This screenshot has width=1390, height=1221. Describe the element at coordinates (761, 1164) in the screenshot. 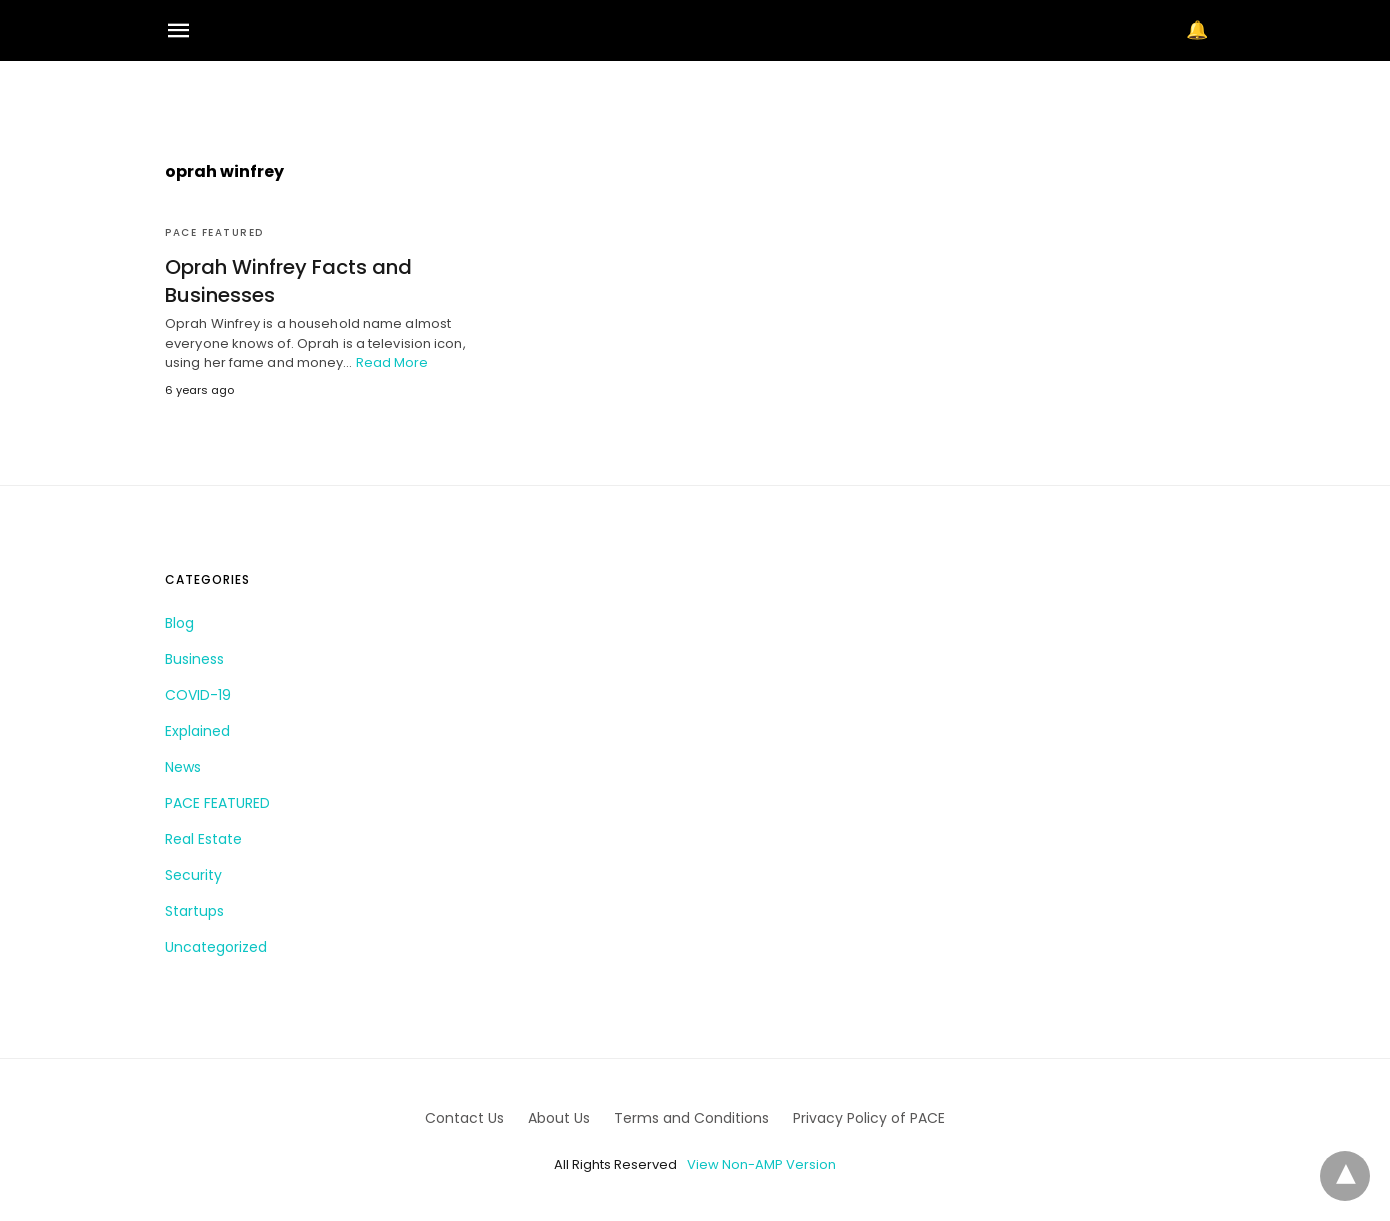

I see `View Non-AMP Version` at that location.